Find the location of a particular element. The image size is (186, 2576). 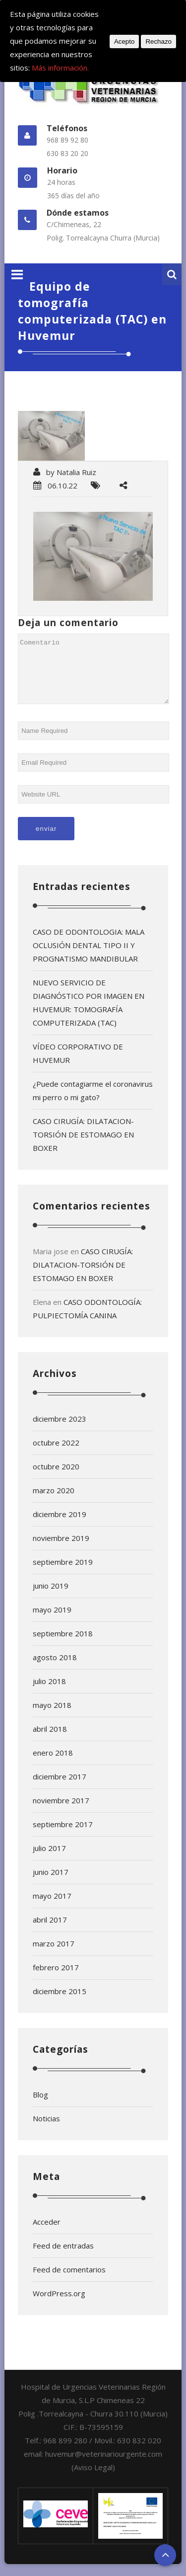

abril 2017 is located at coordinates (50, 1931).